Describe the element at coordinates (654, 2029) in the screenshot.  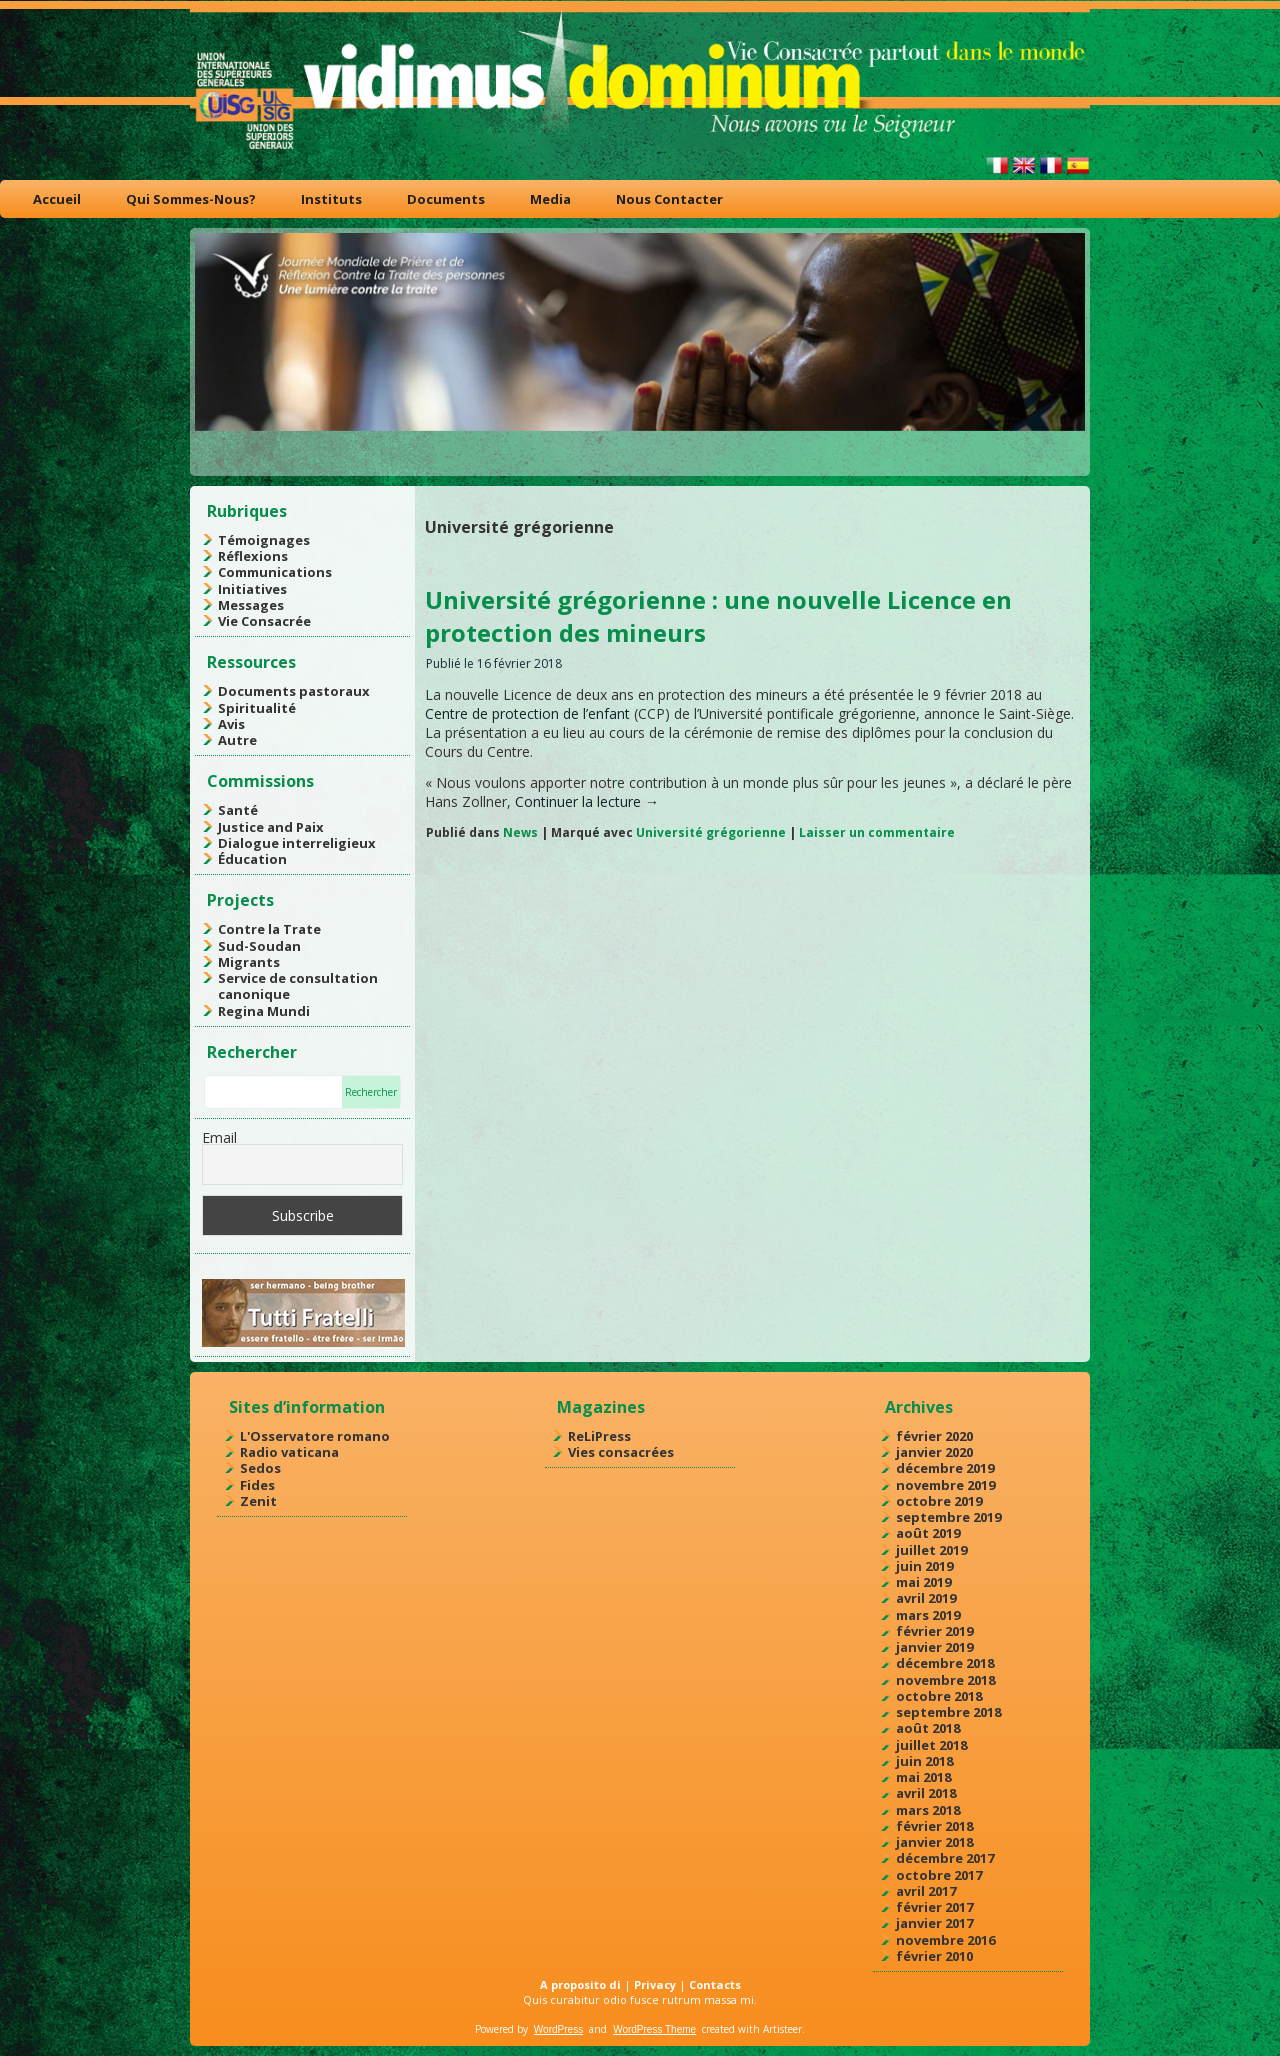
I see `WordPress Theme` at that location.